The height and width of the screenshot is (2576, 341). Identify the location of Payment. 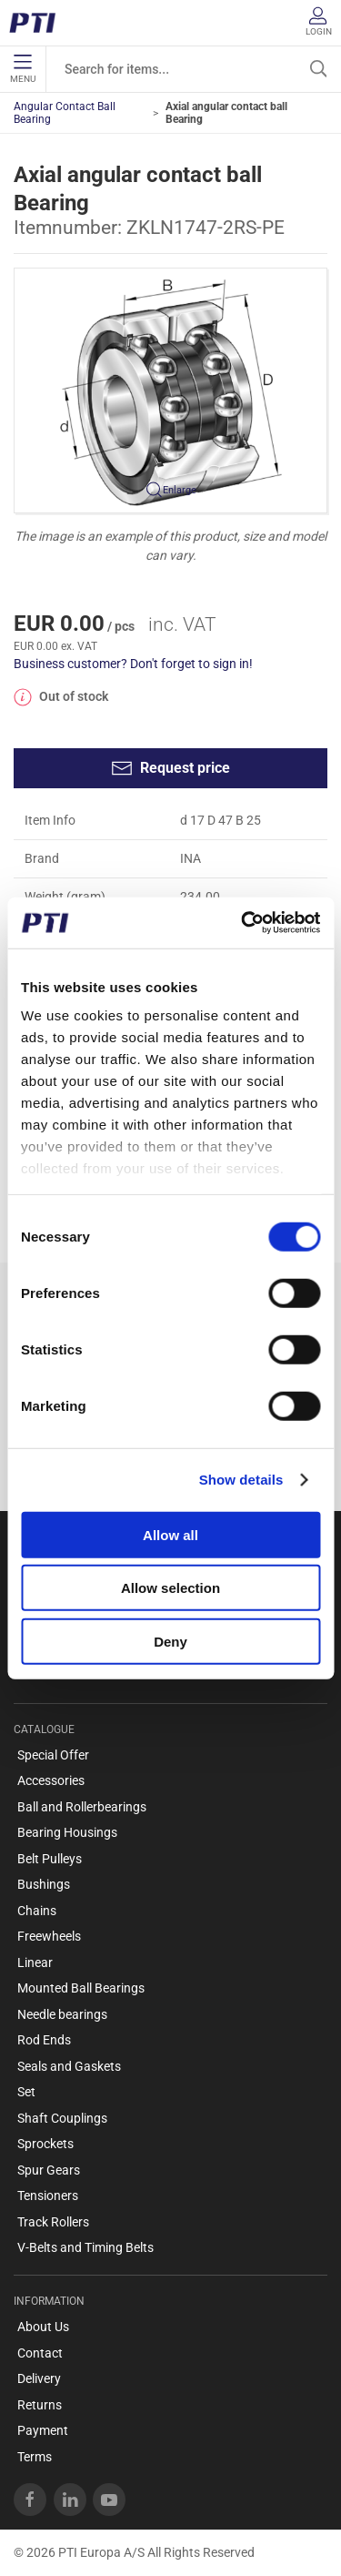
(42, 2430).